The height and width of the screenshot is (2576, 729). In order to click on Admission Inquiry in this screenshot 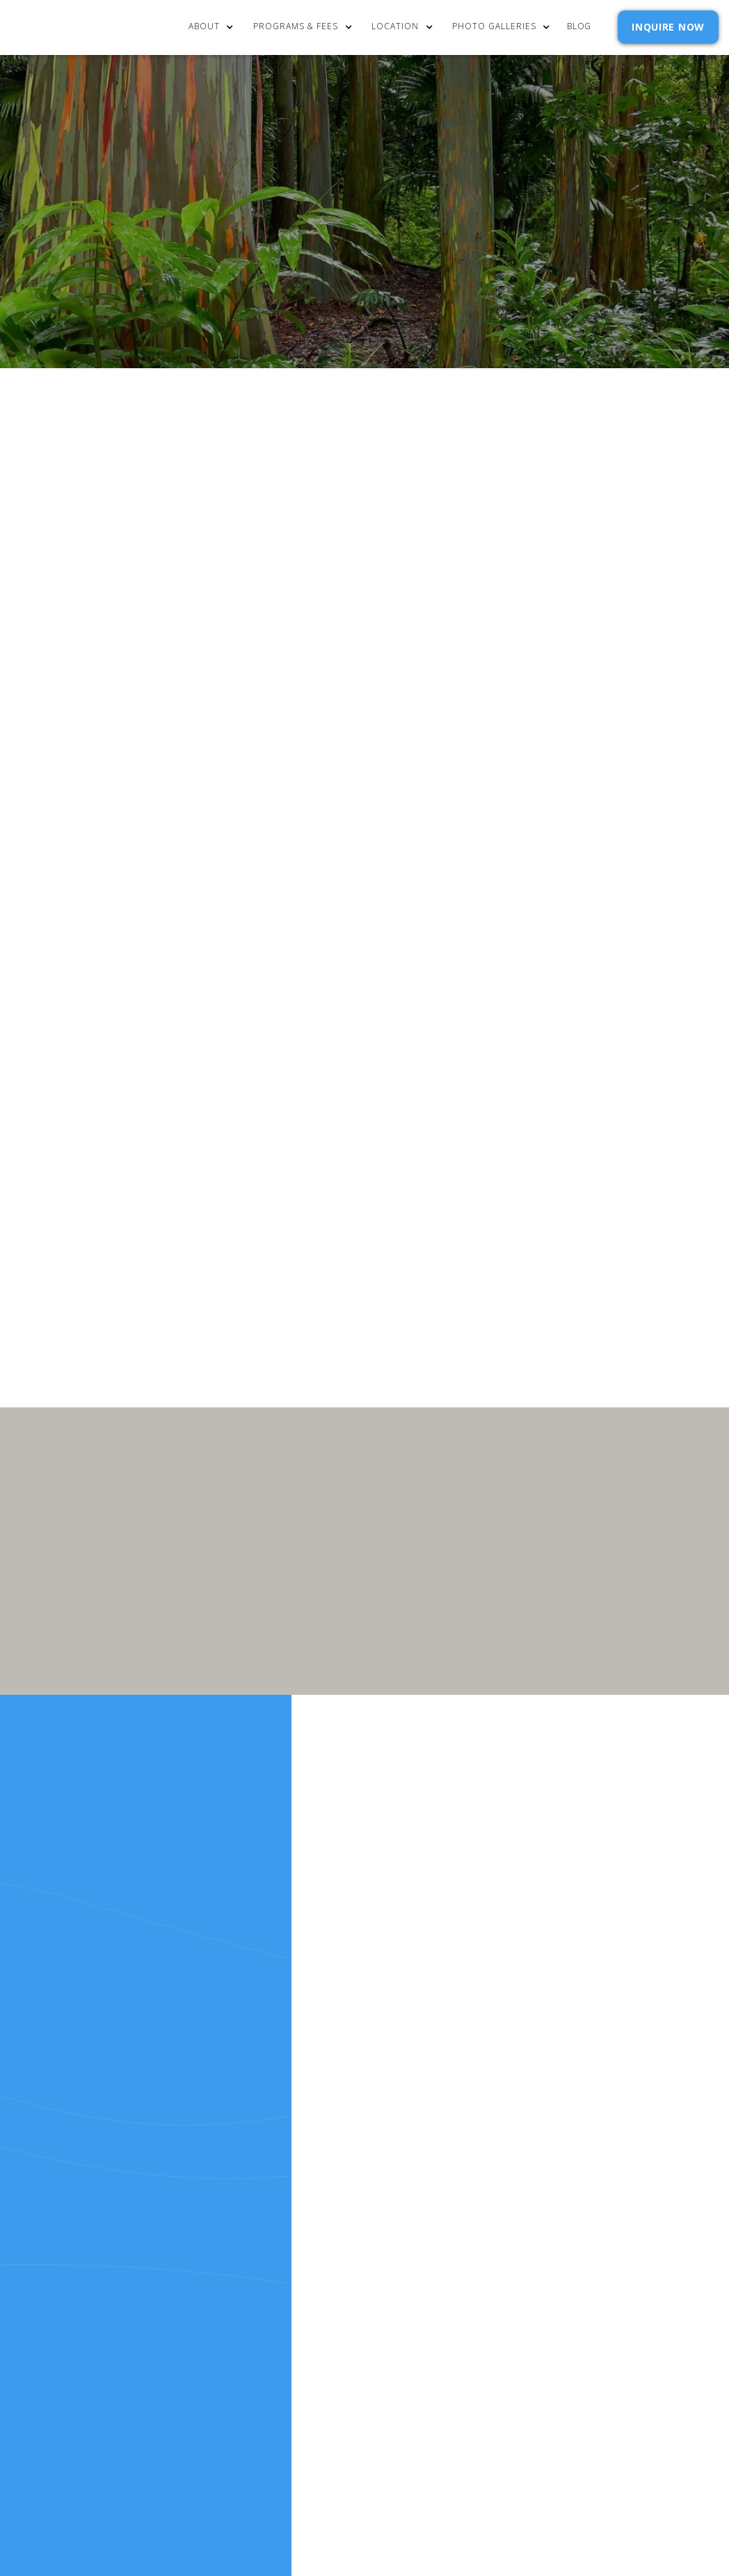, I will do `click(563, 2156)`.